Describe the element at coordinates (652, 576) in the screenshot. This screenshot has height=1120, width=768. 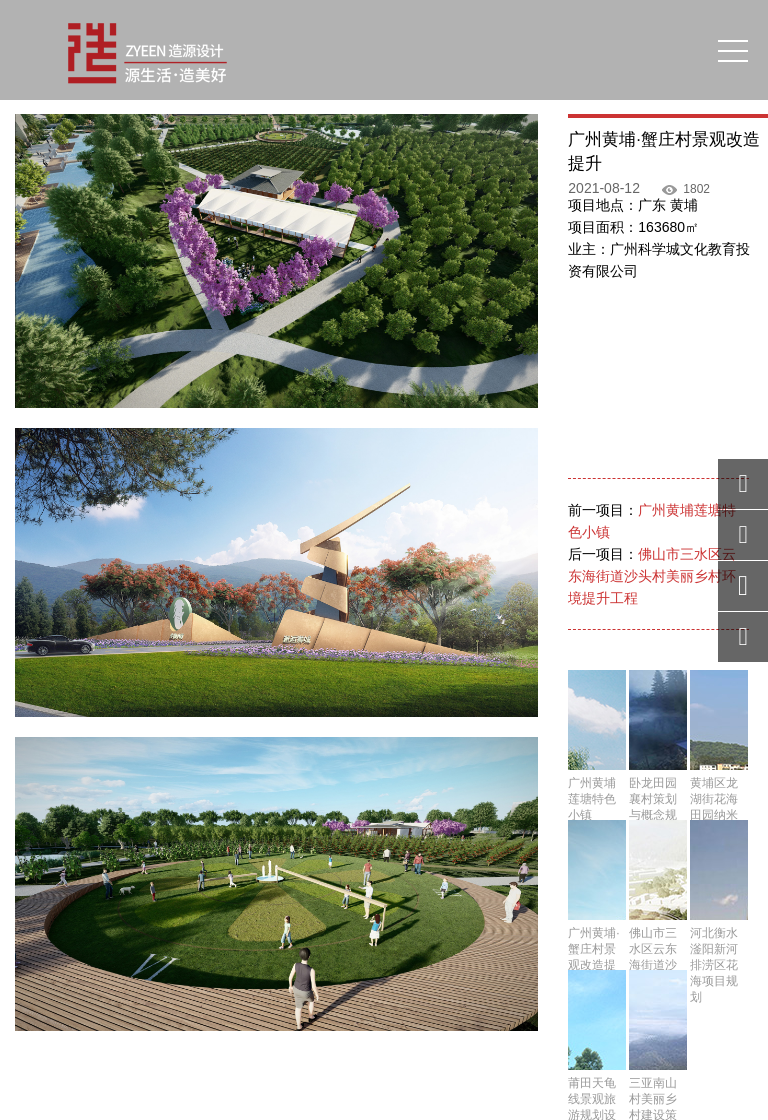
I see `佛山市三水区云东海街道沙头村美丽乡村环境提升工程` at that location.